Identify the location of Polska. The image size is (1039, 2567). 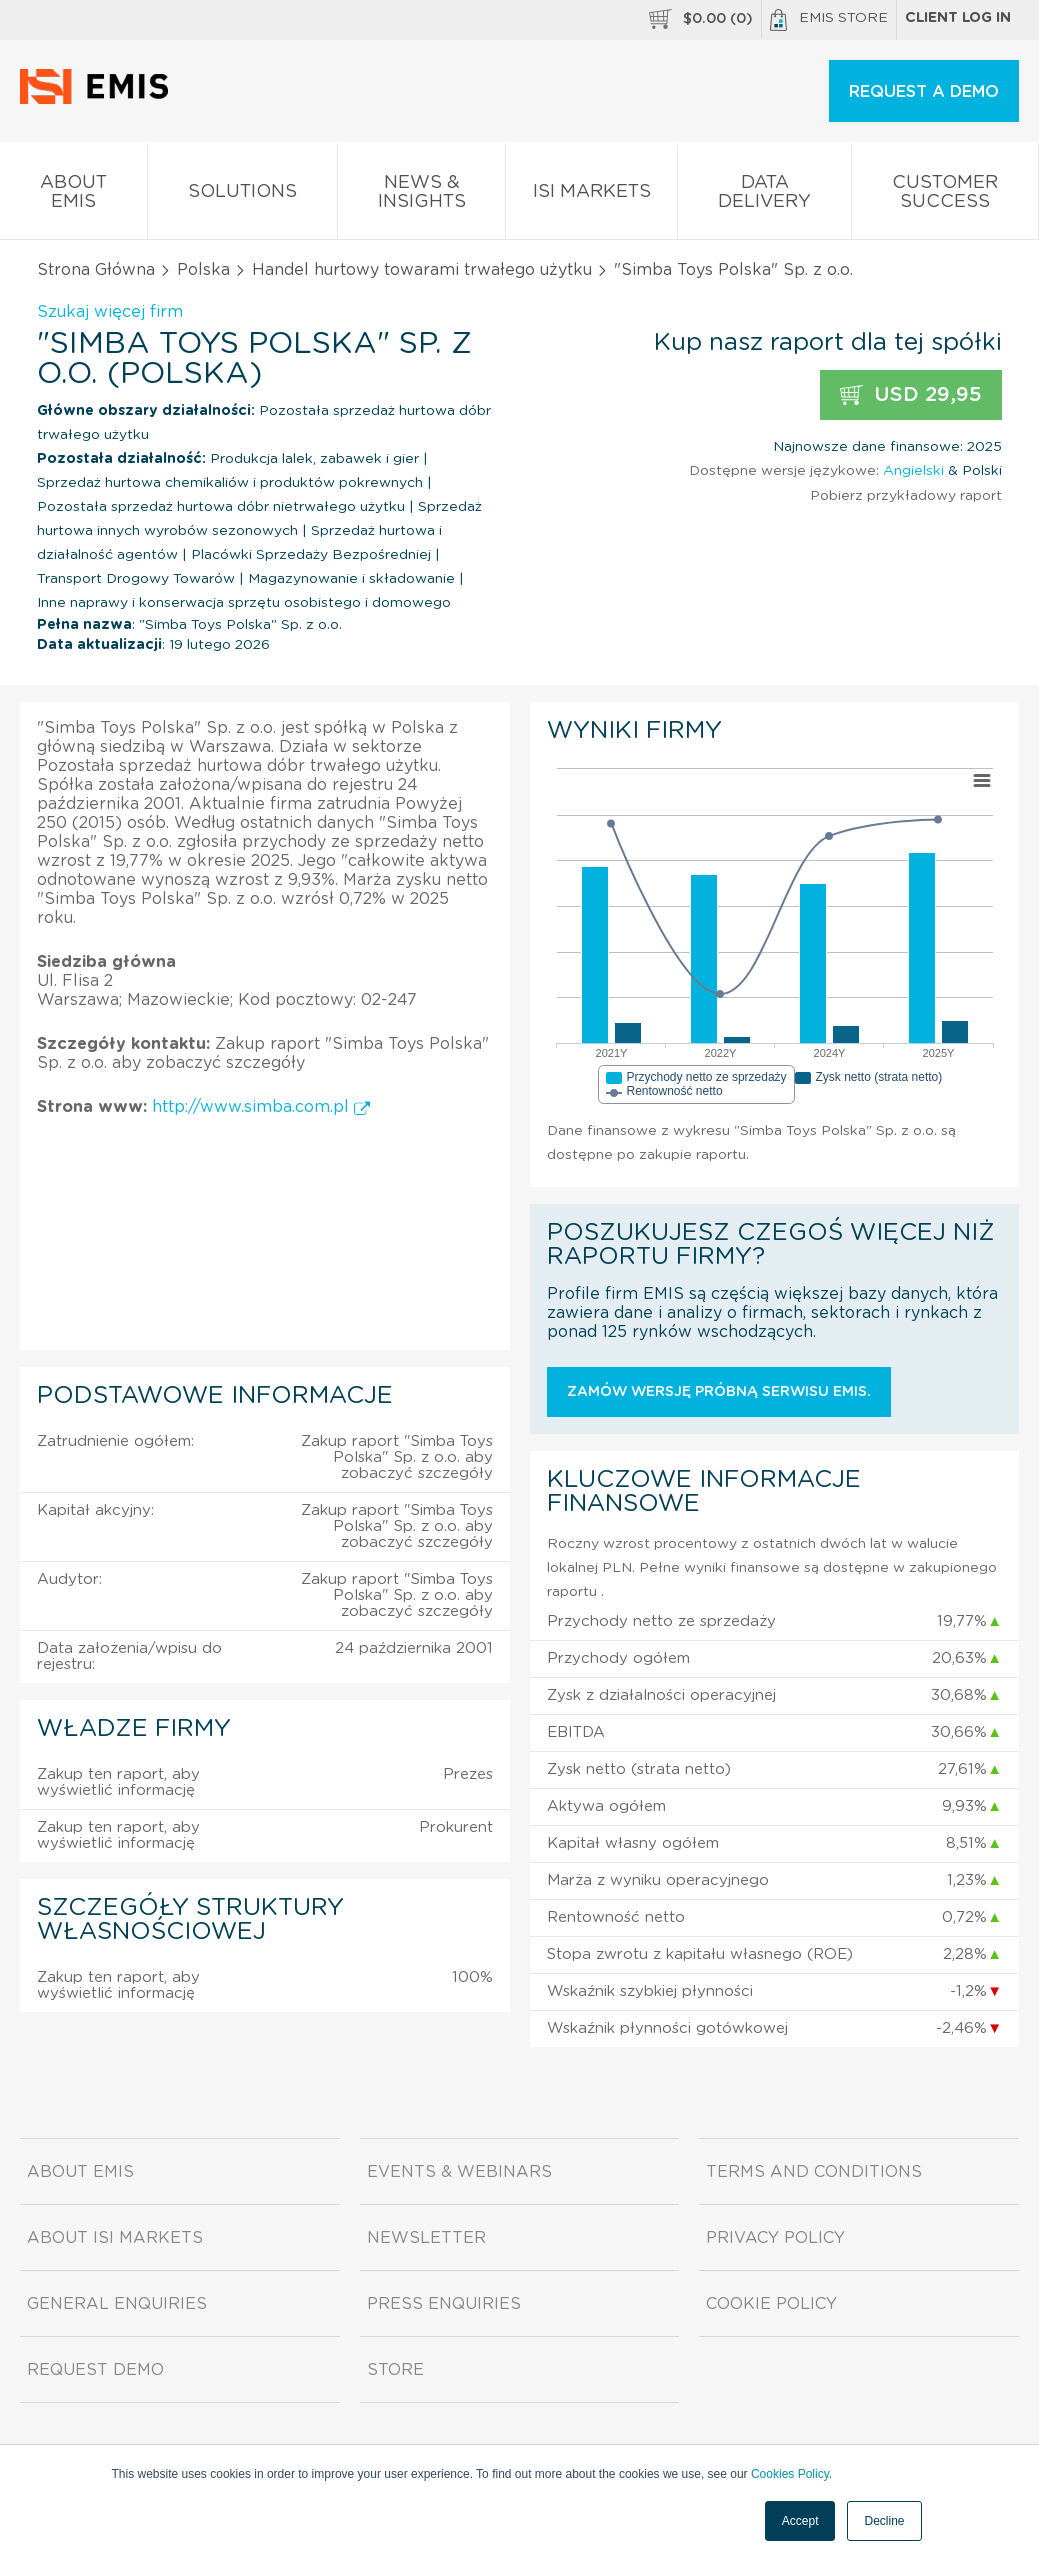
(203, 270).